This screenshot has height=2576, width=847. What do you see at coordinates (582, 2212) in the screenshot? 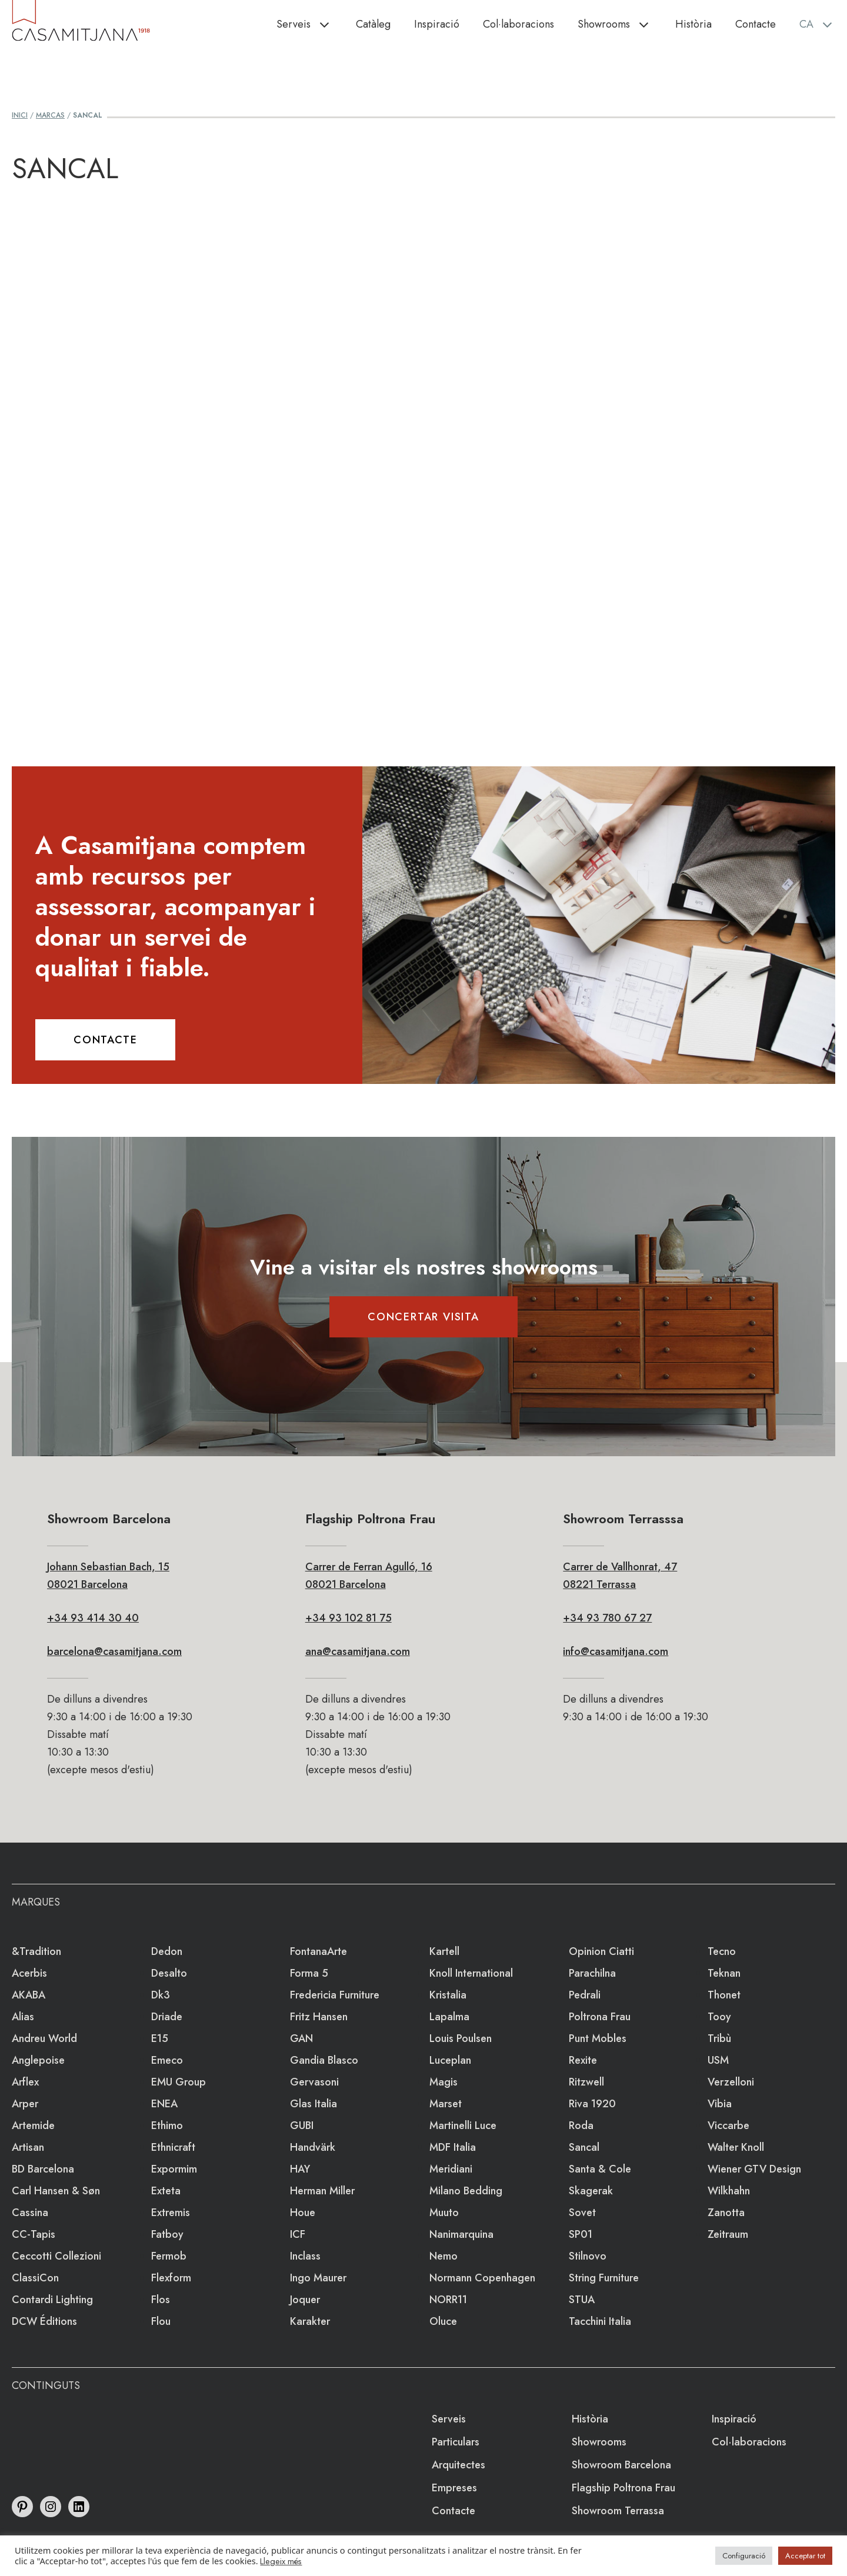
I see `Sovet` at bounding box center [582, 2212].